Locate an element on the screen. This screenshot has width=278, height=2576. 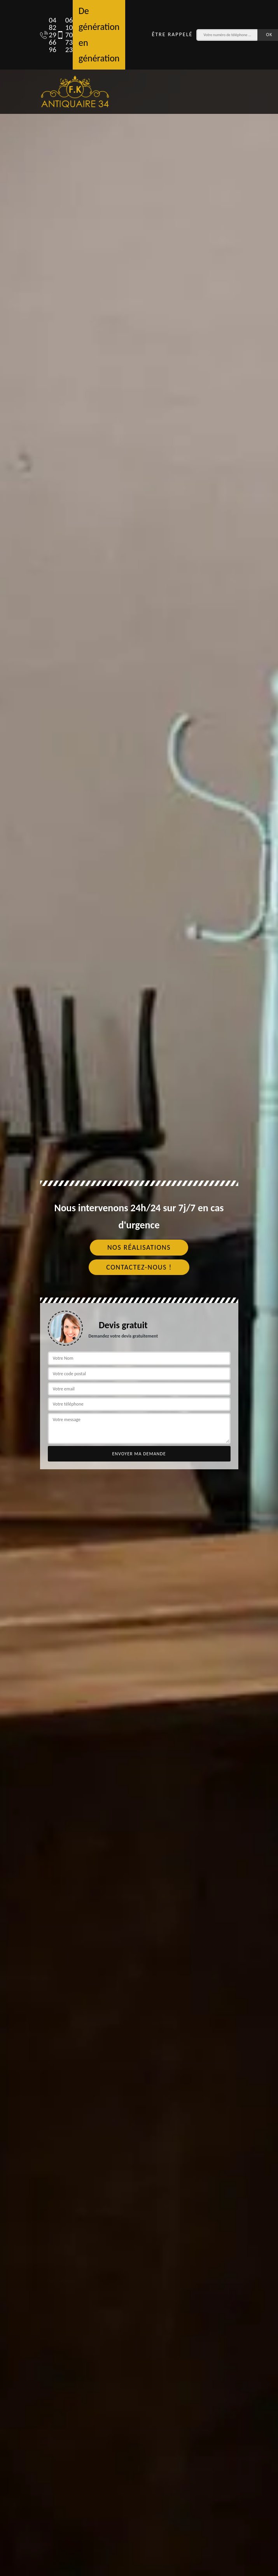
04 82 29 66 96 is located at coordinates (44, 34).